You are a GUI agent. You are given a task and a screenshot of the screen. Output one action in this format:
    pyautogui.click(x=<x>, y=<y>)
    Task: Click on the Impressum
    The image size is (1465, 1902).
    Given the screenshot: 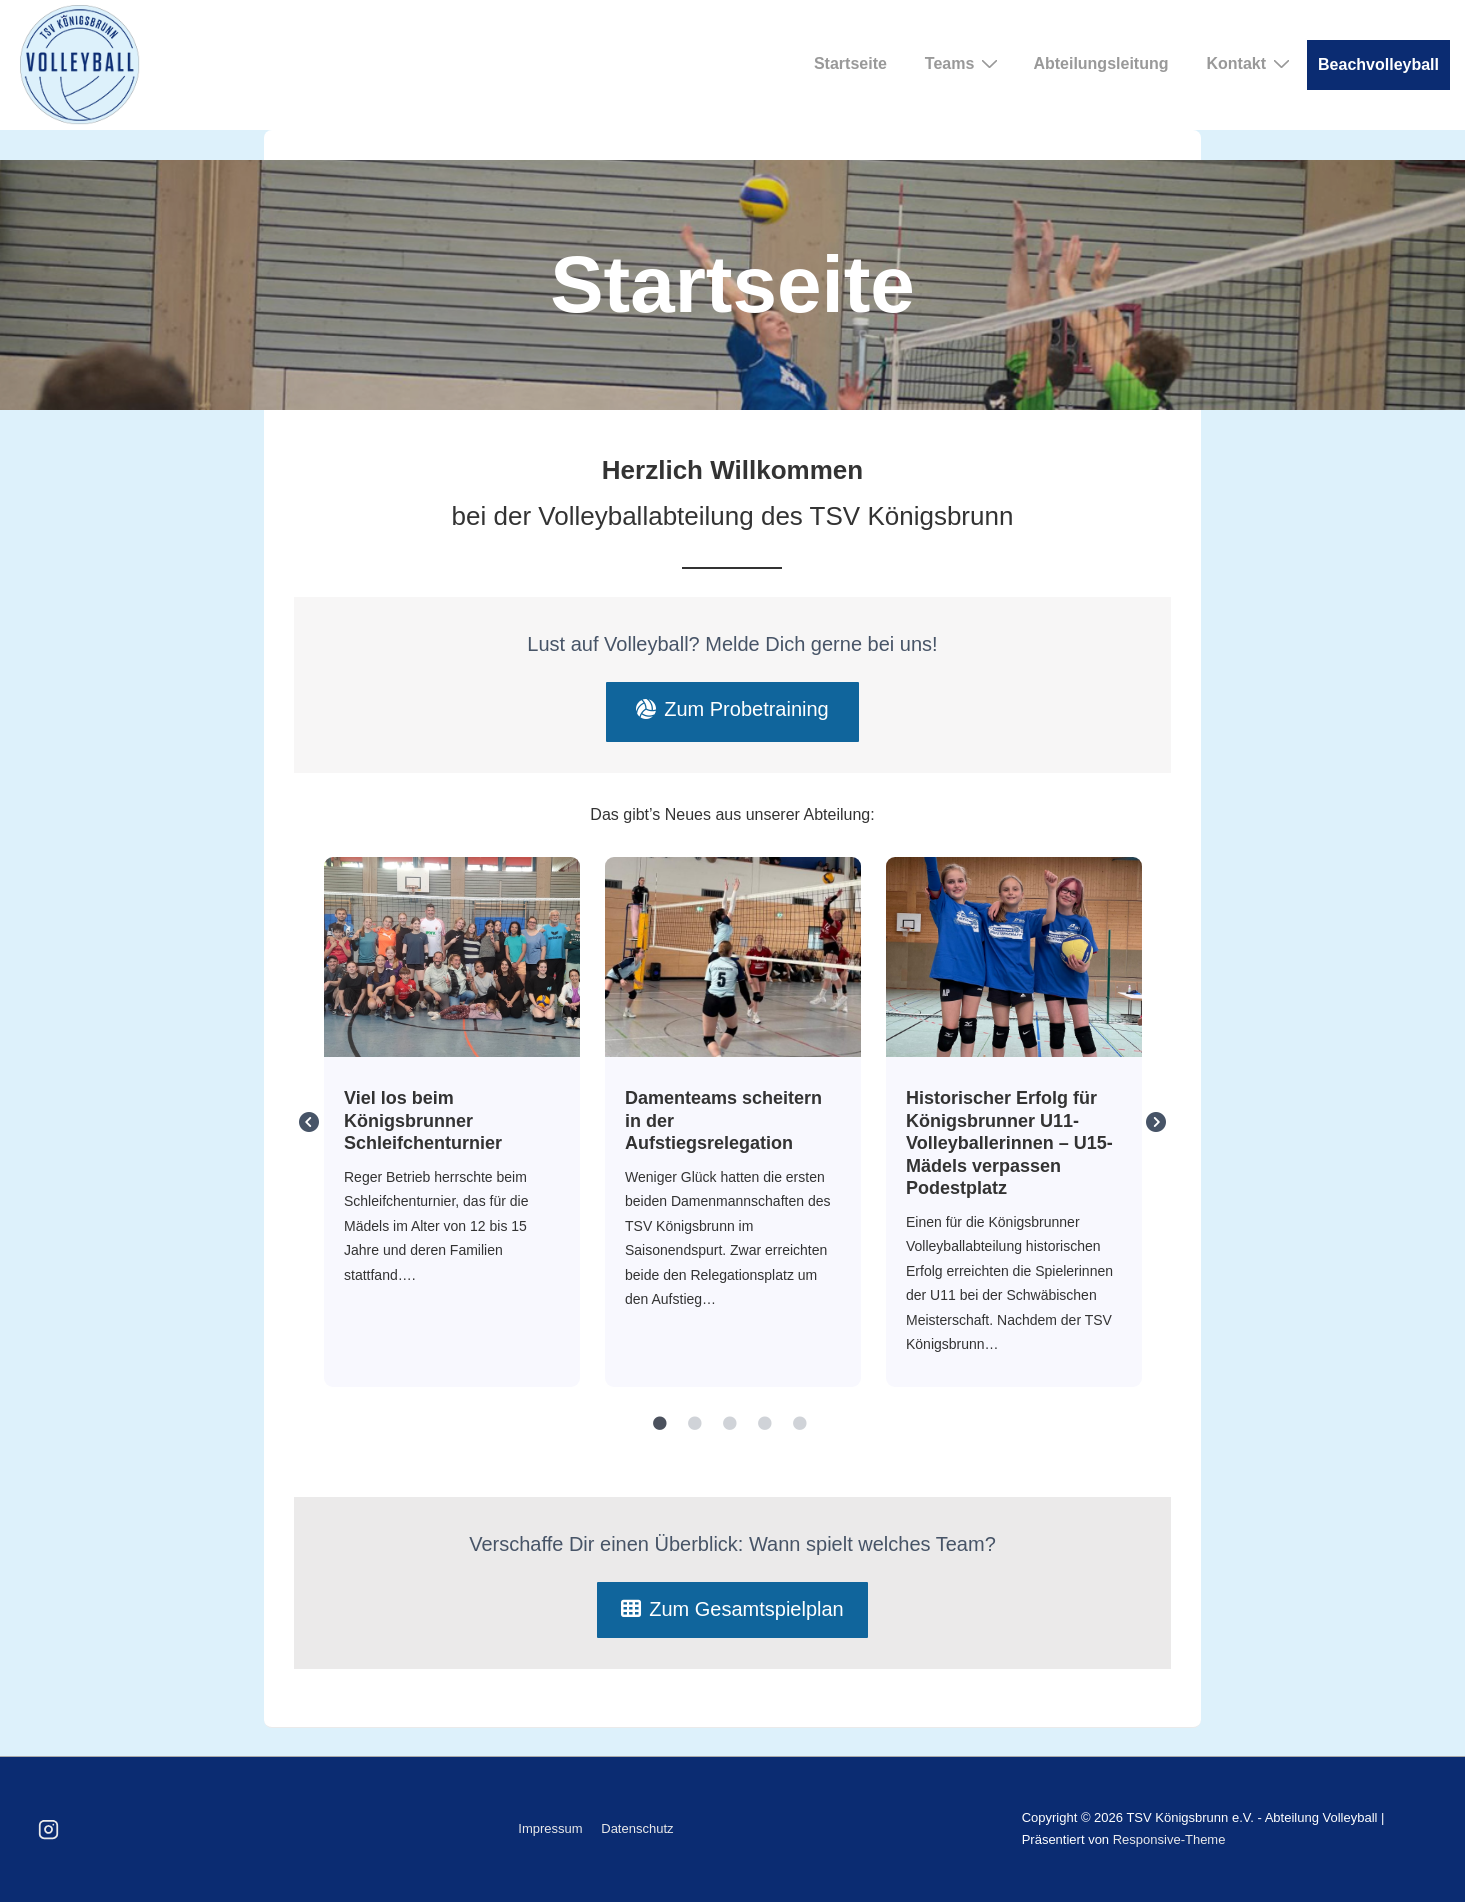 What is the action you would take?
    pyautogui.click(x=550, y=1828)
    